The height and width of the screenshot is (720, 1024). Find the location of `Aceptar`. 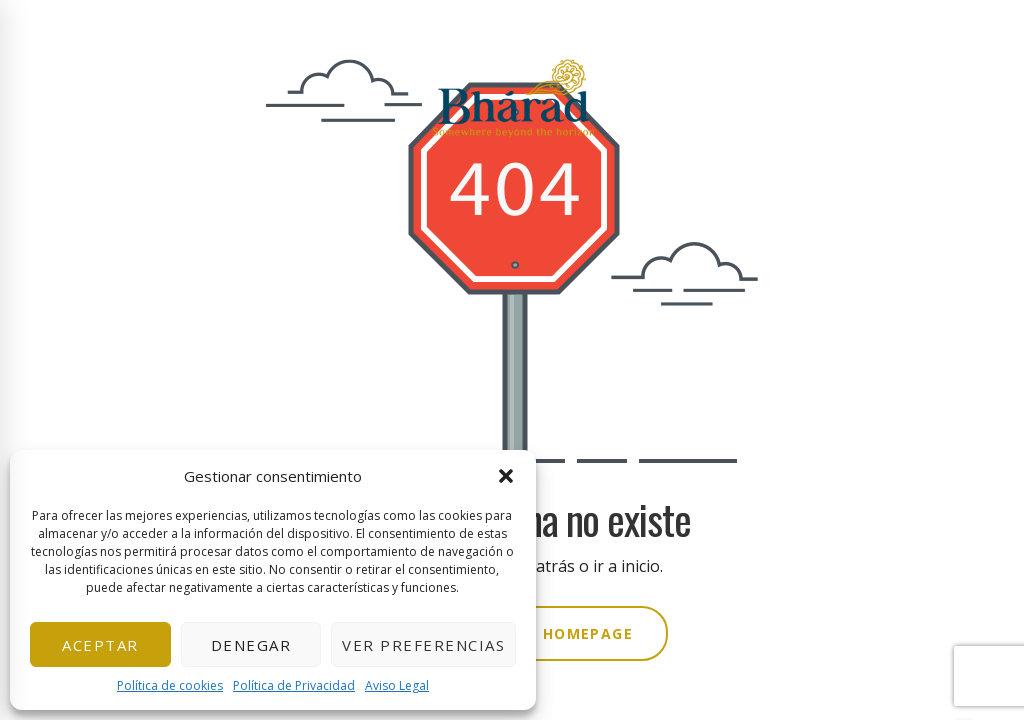

Aceptar is located at coordinates (100, 645).